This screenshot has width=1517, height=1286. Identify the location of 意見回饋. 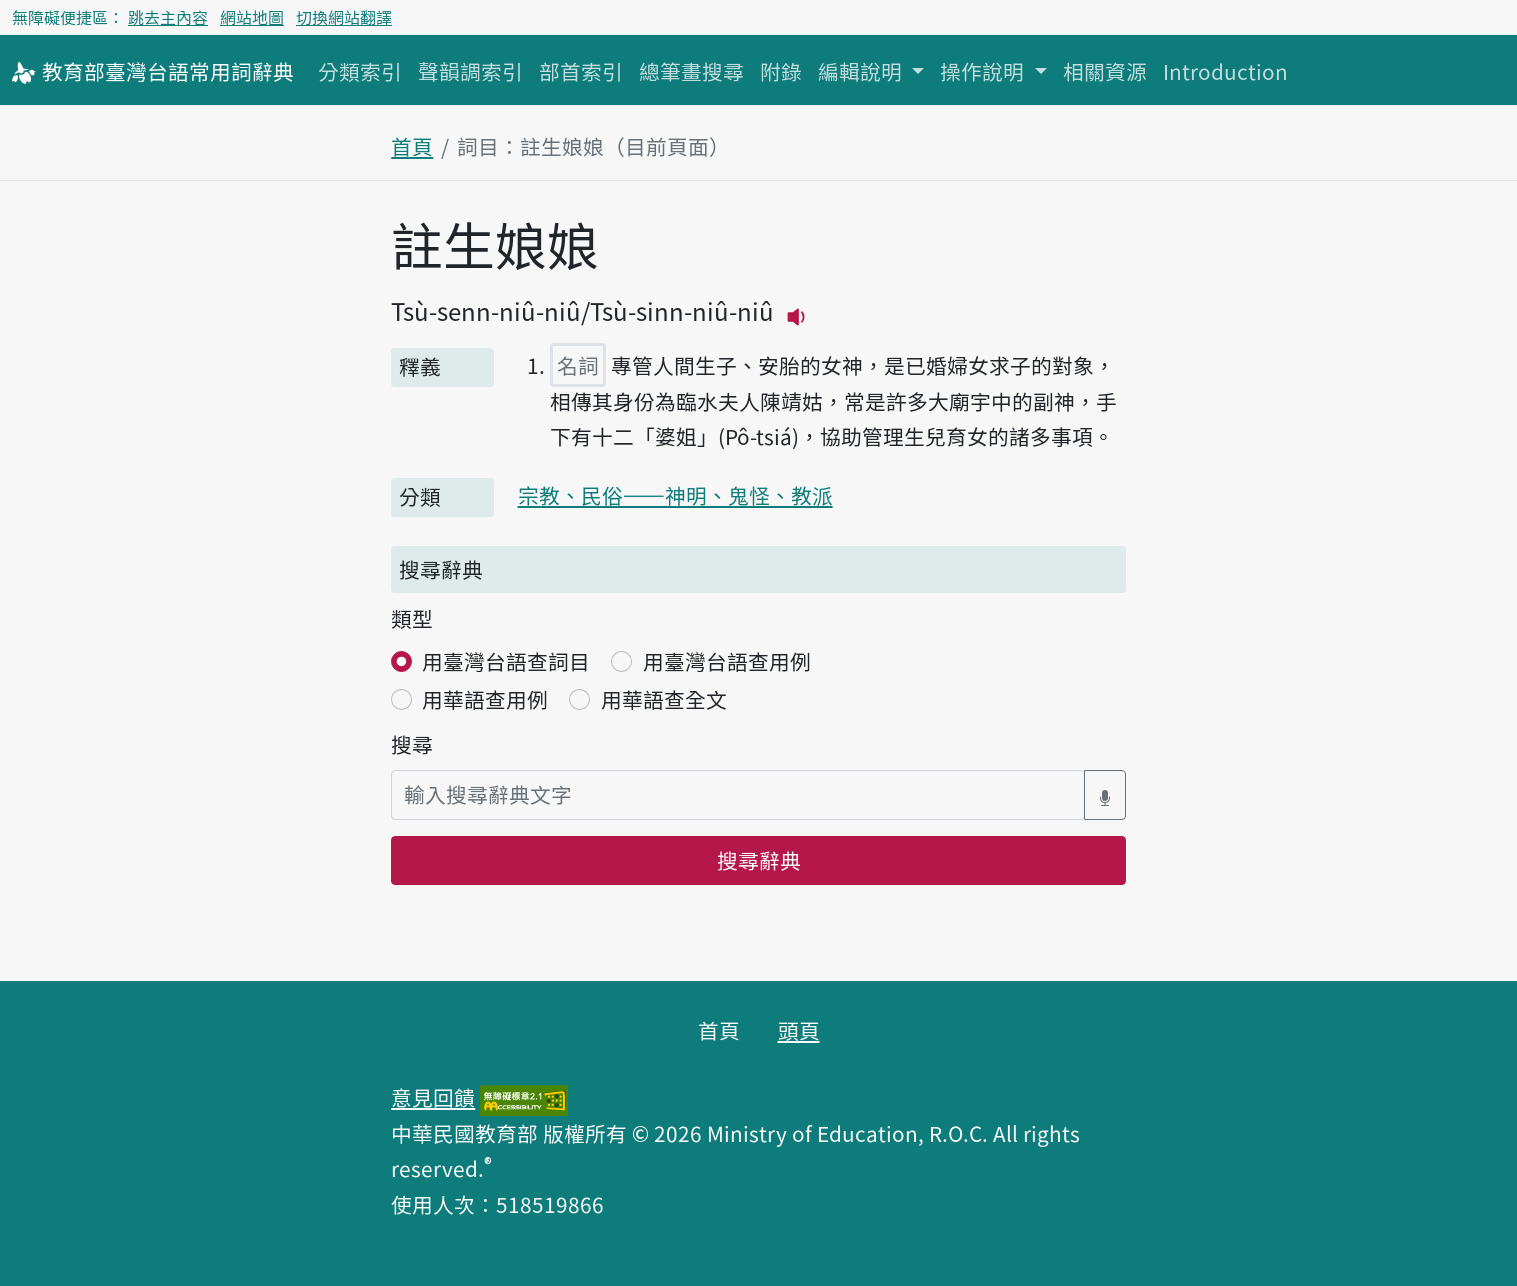
(433, 1097).